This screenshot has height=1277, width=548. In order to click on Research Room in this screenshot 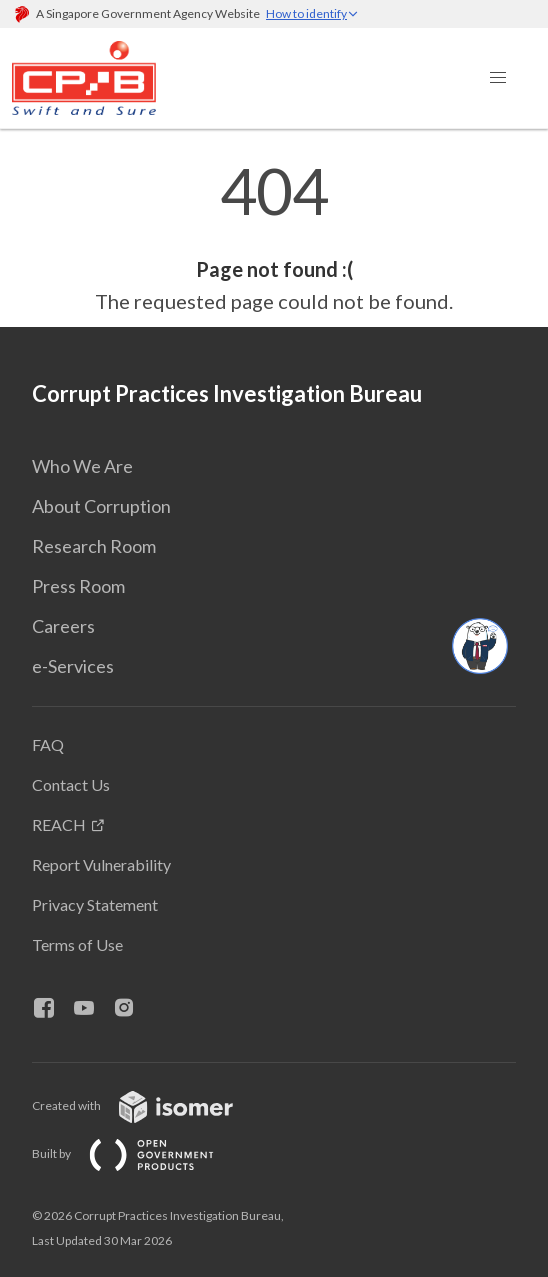, I will do `click(94, 546)`.